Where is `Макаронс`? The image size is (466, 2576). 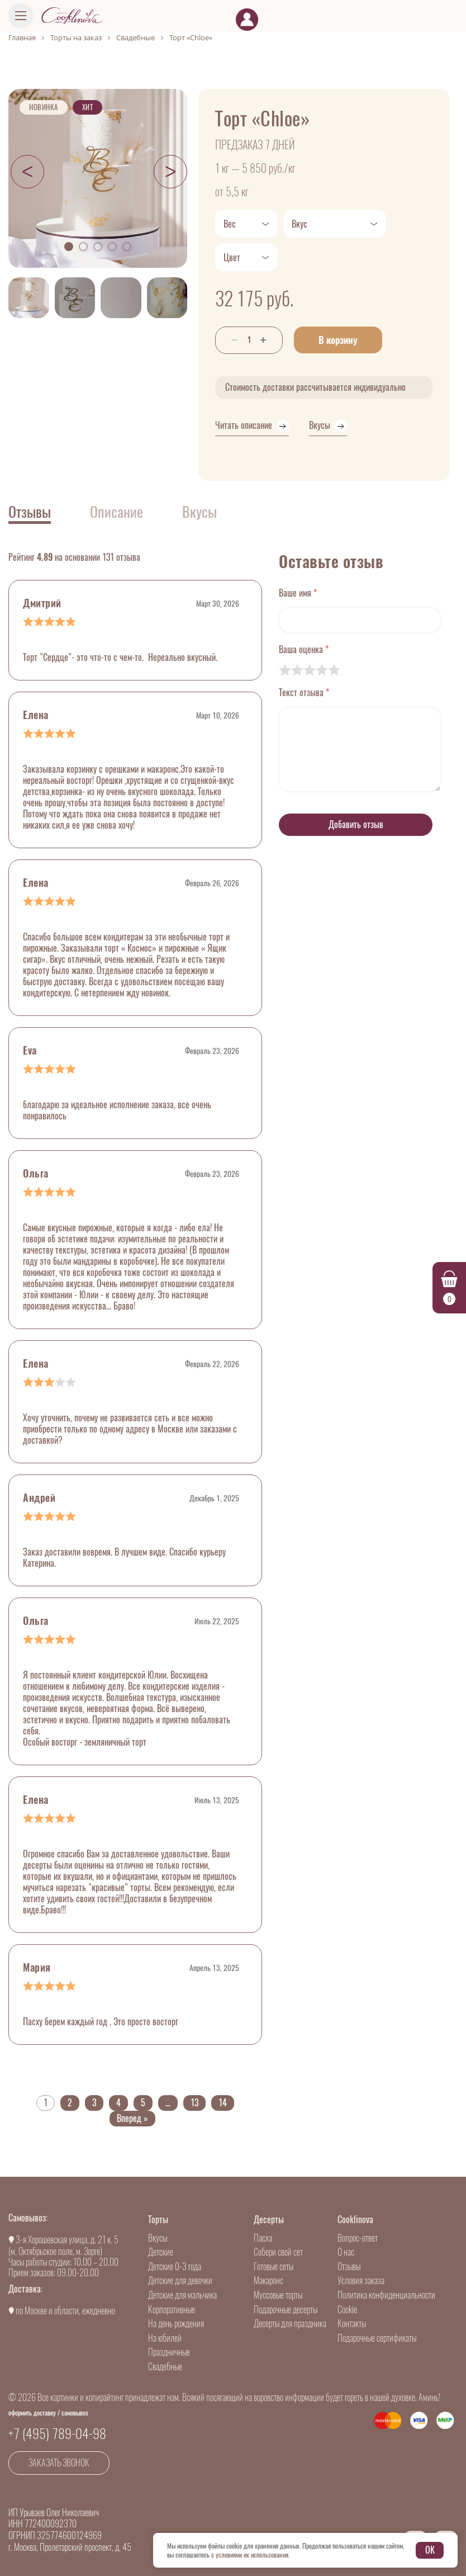
Макаронс is located at coordinates (268, 2280).